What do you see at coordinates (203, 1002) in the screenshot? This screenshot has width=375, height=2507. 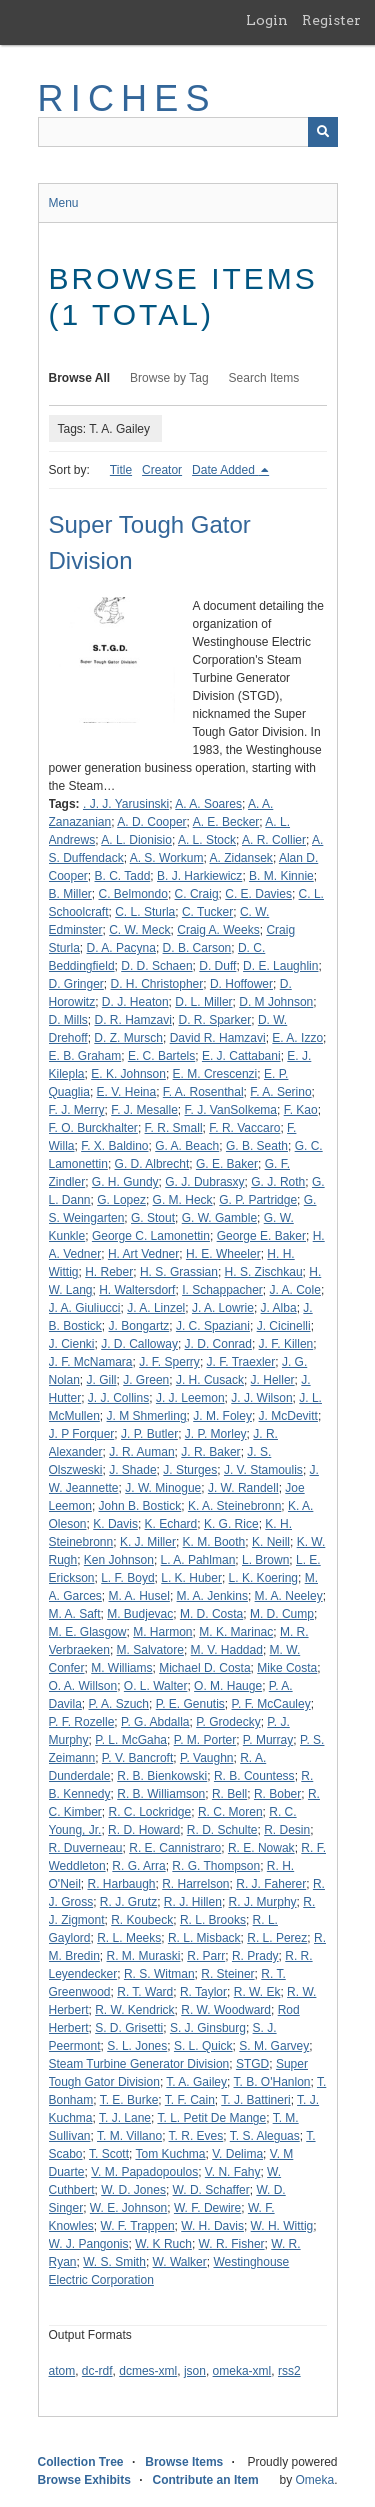 I see `D. L. Miller` at bounding box center [203, 1002].